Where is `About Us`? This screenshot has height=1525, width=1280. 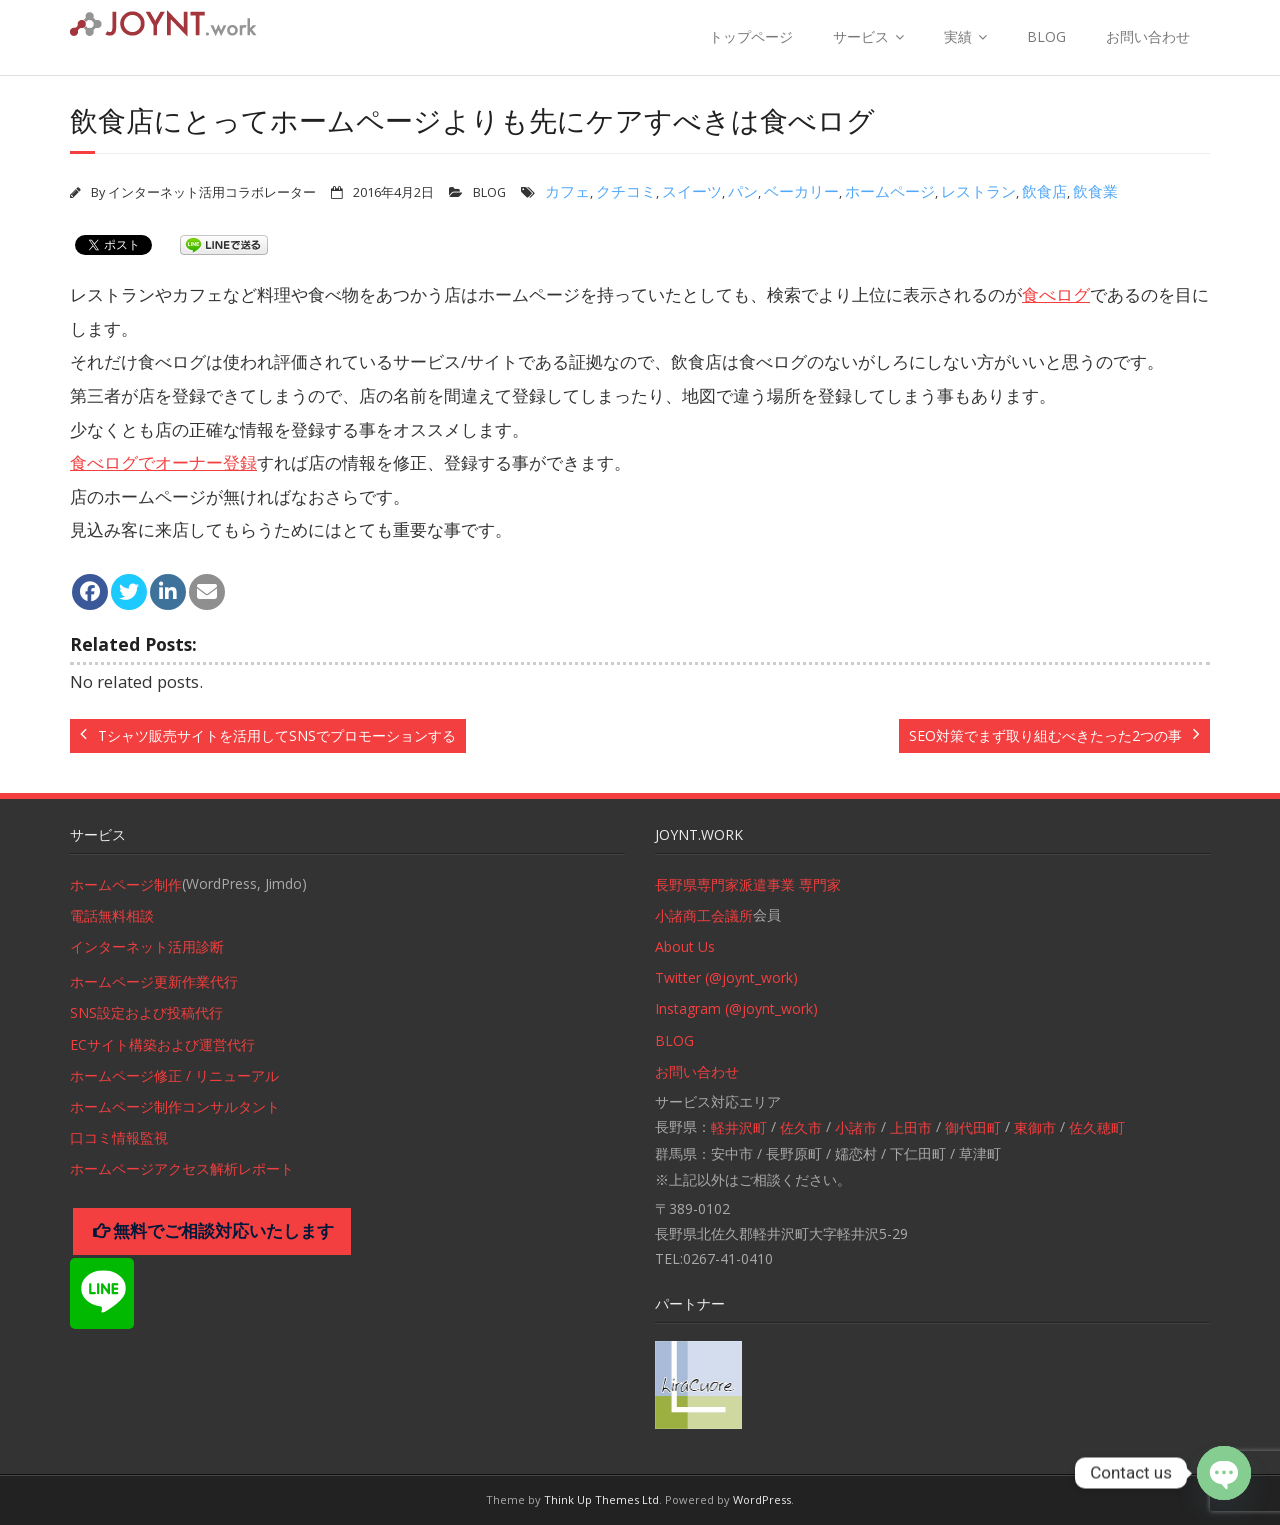 About Us is located at coordinates (685, 946).